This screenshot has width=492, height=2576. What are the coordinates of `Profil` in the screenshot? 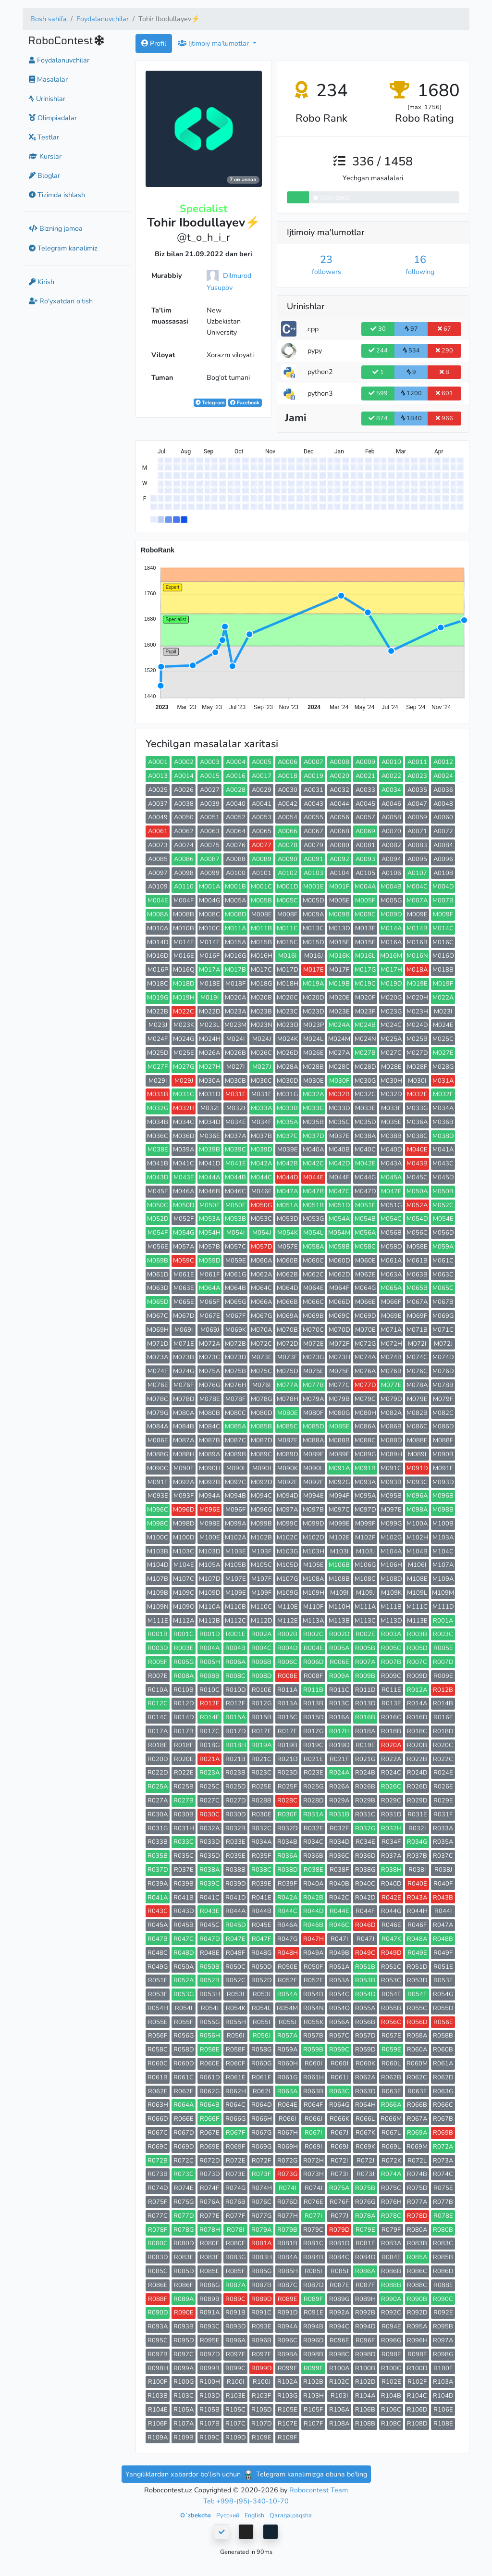 It's located at (153, 43).